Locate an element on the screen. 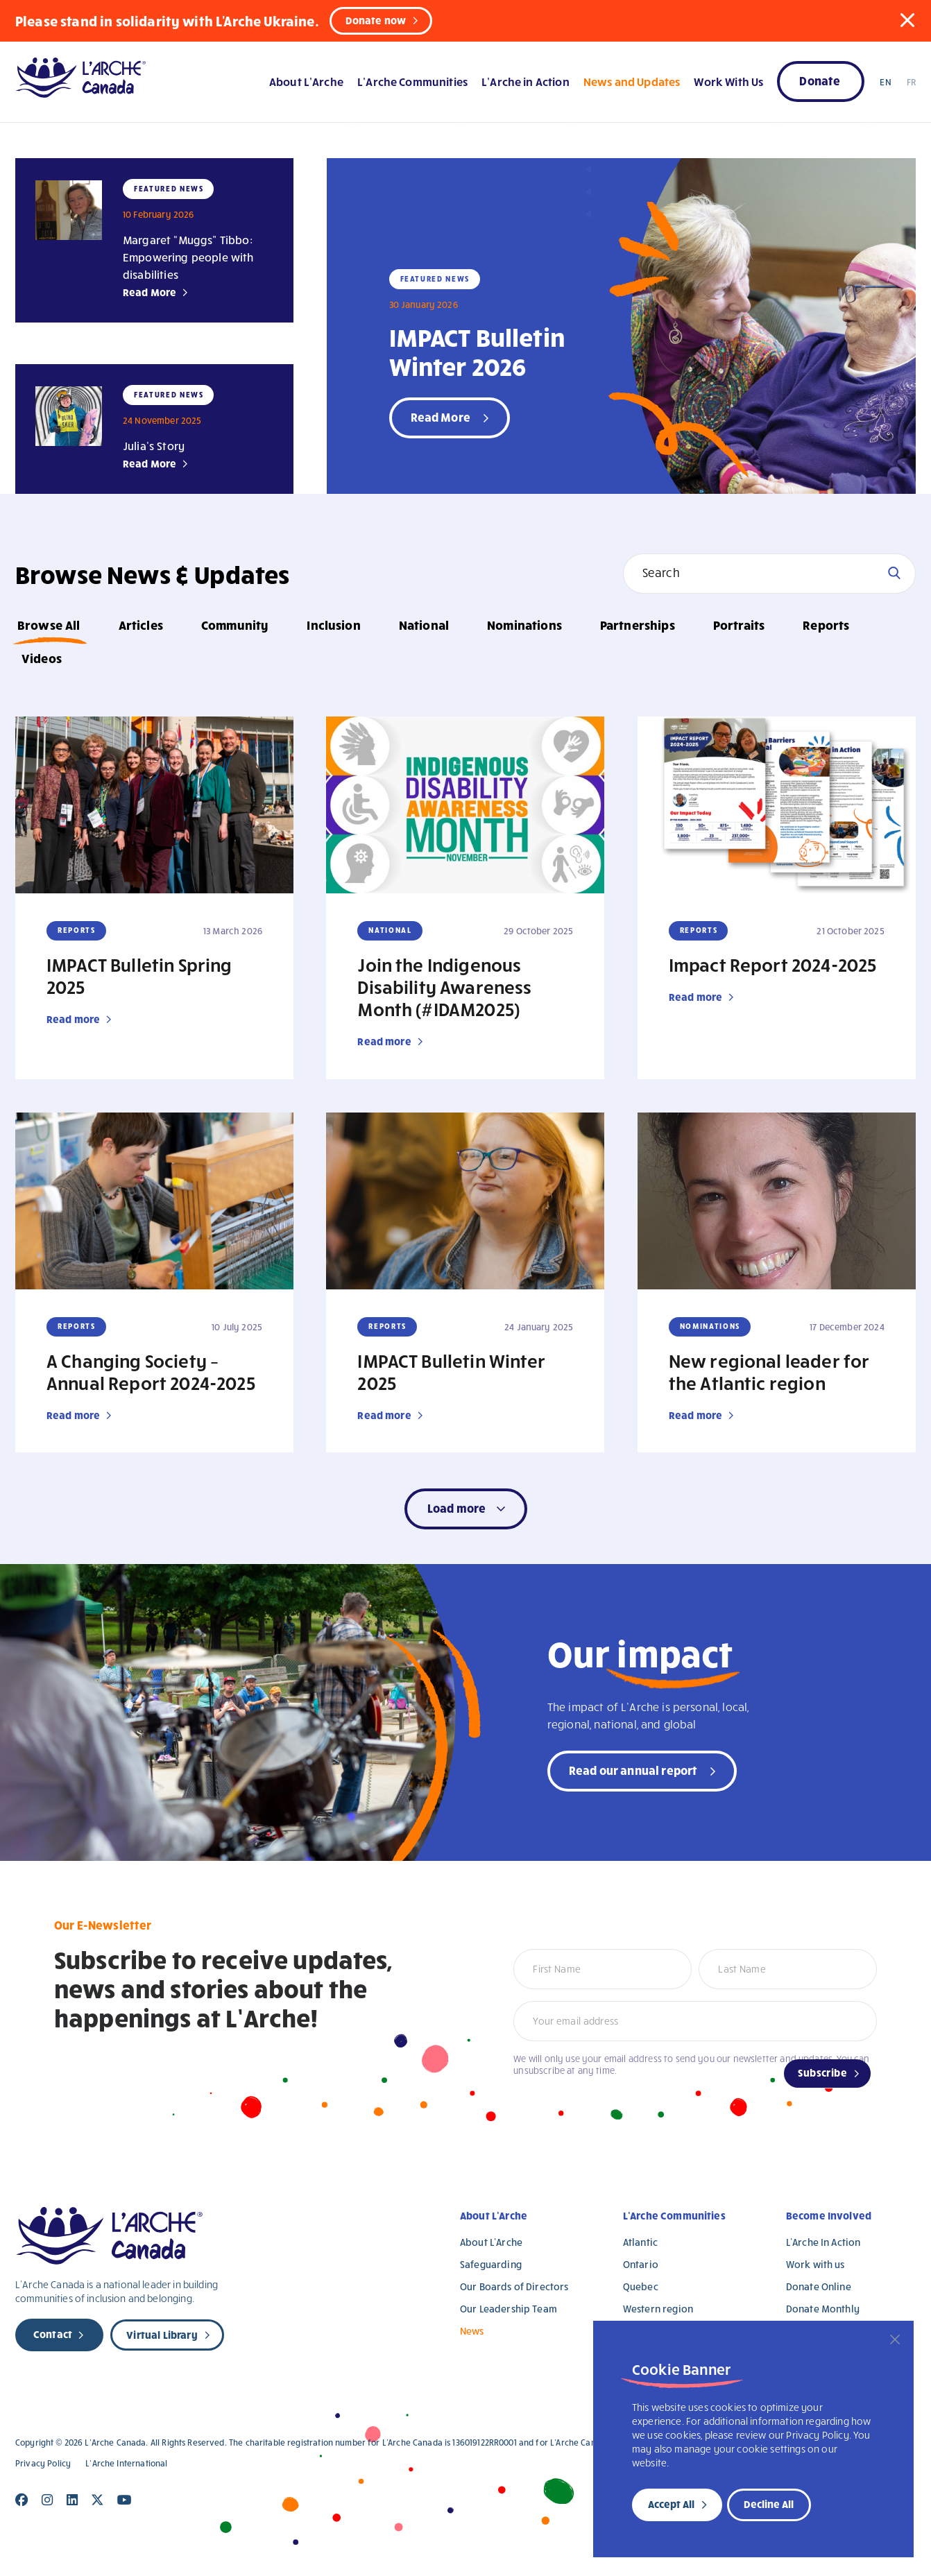  Donate is located at coordinates (819, 80).